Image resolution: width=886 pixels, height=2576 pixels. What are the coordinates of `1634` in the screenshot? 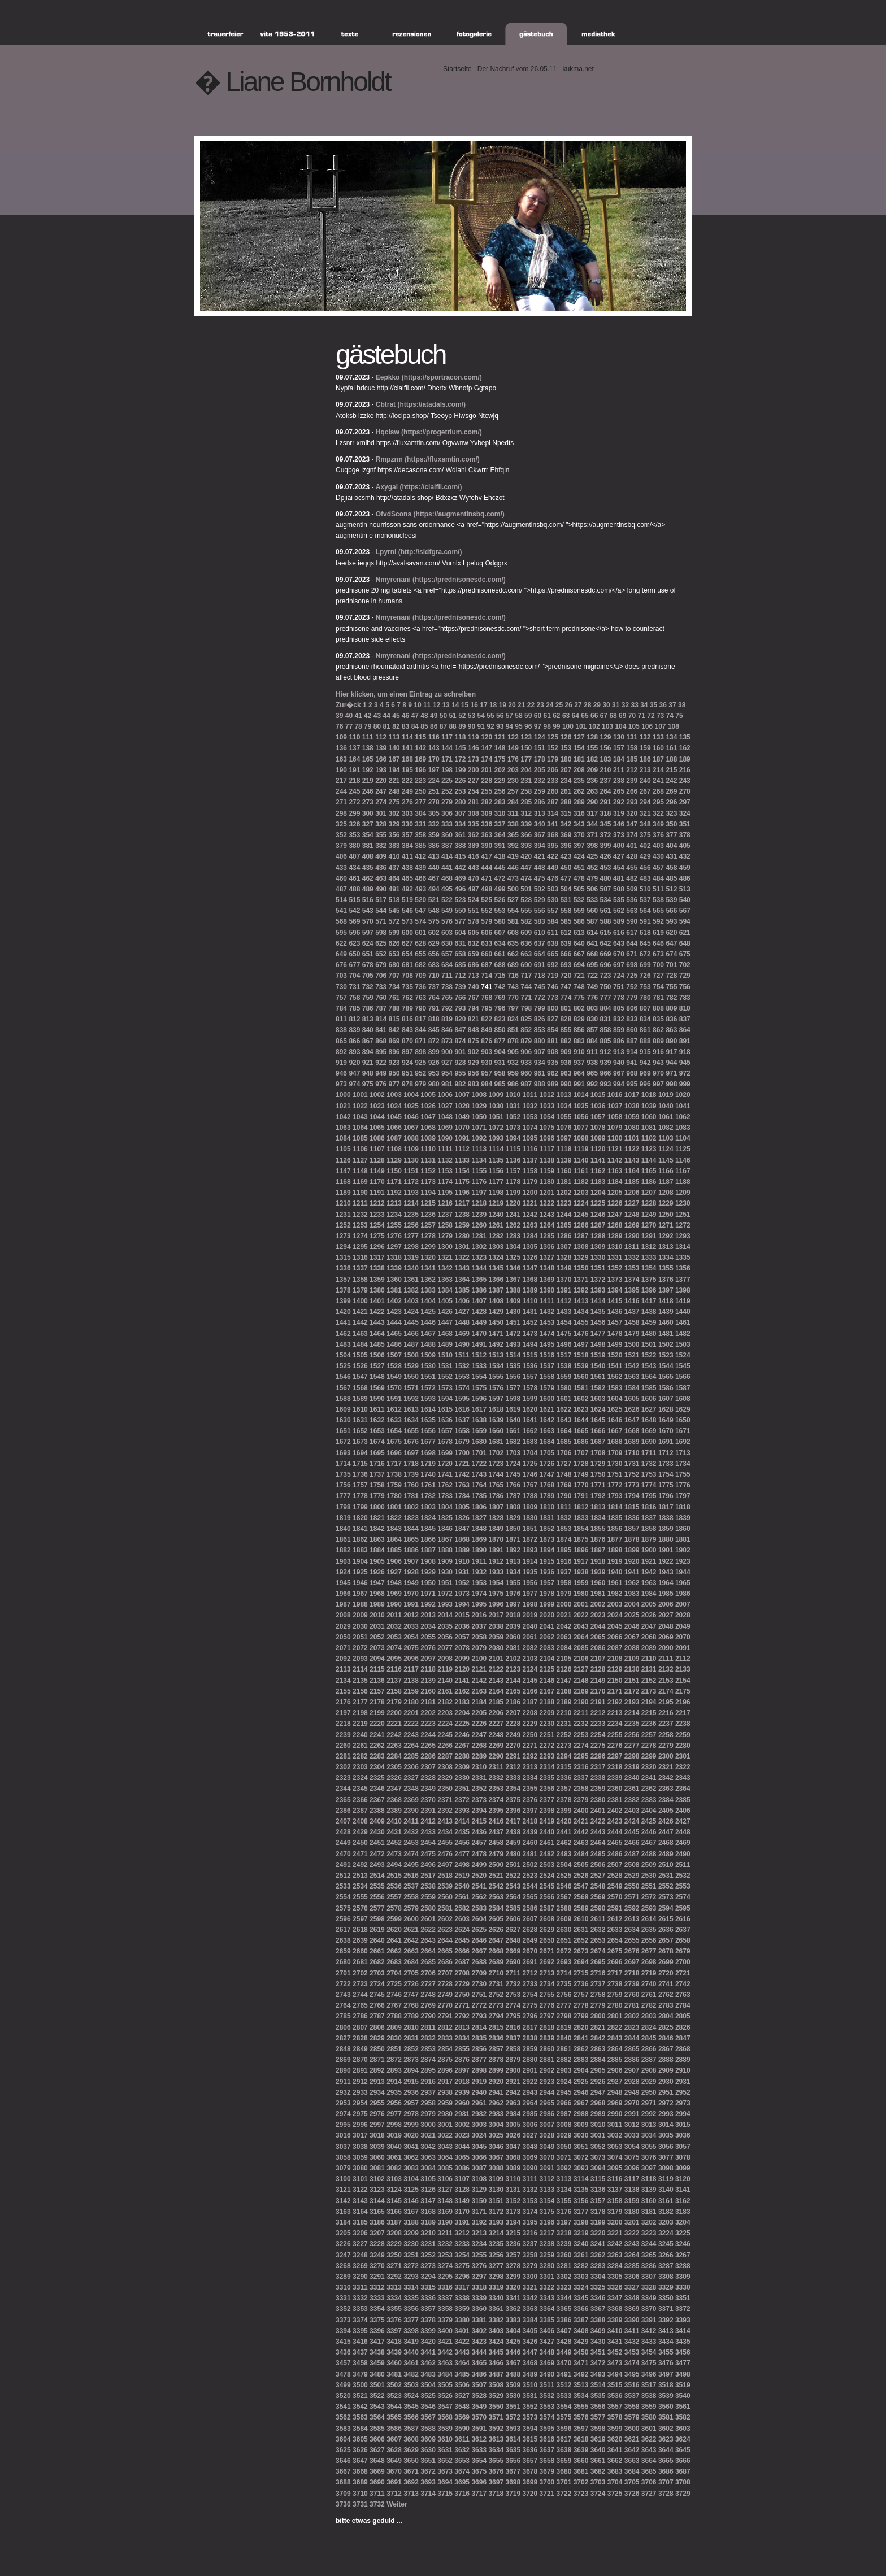 It's located at (411, 1420).